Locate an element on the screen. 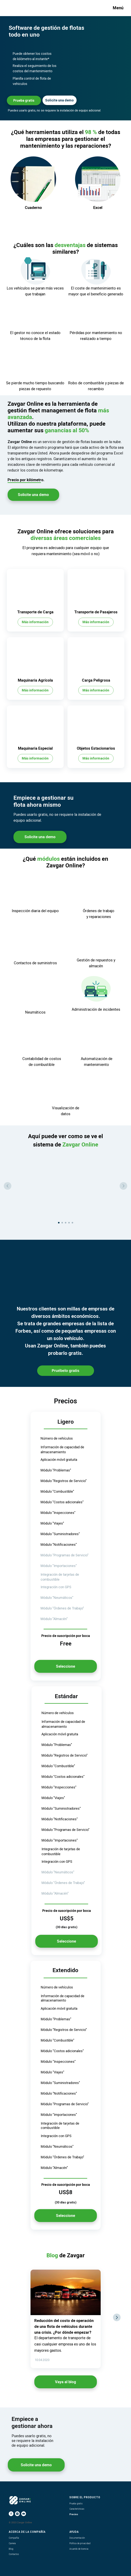 This screenshot has height=2576, width=131. Solicite una demo is located at coordinates (59, 100).